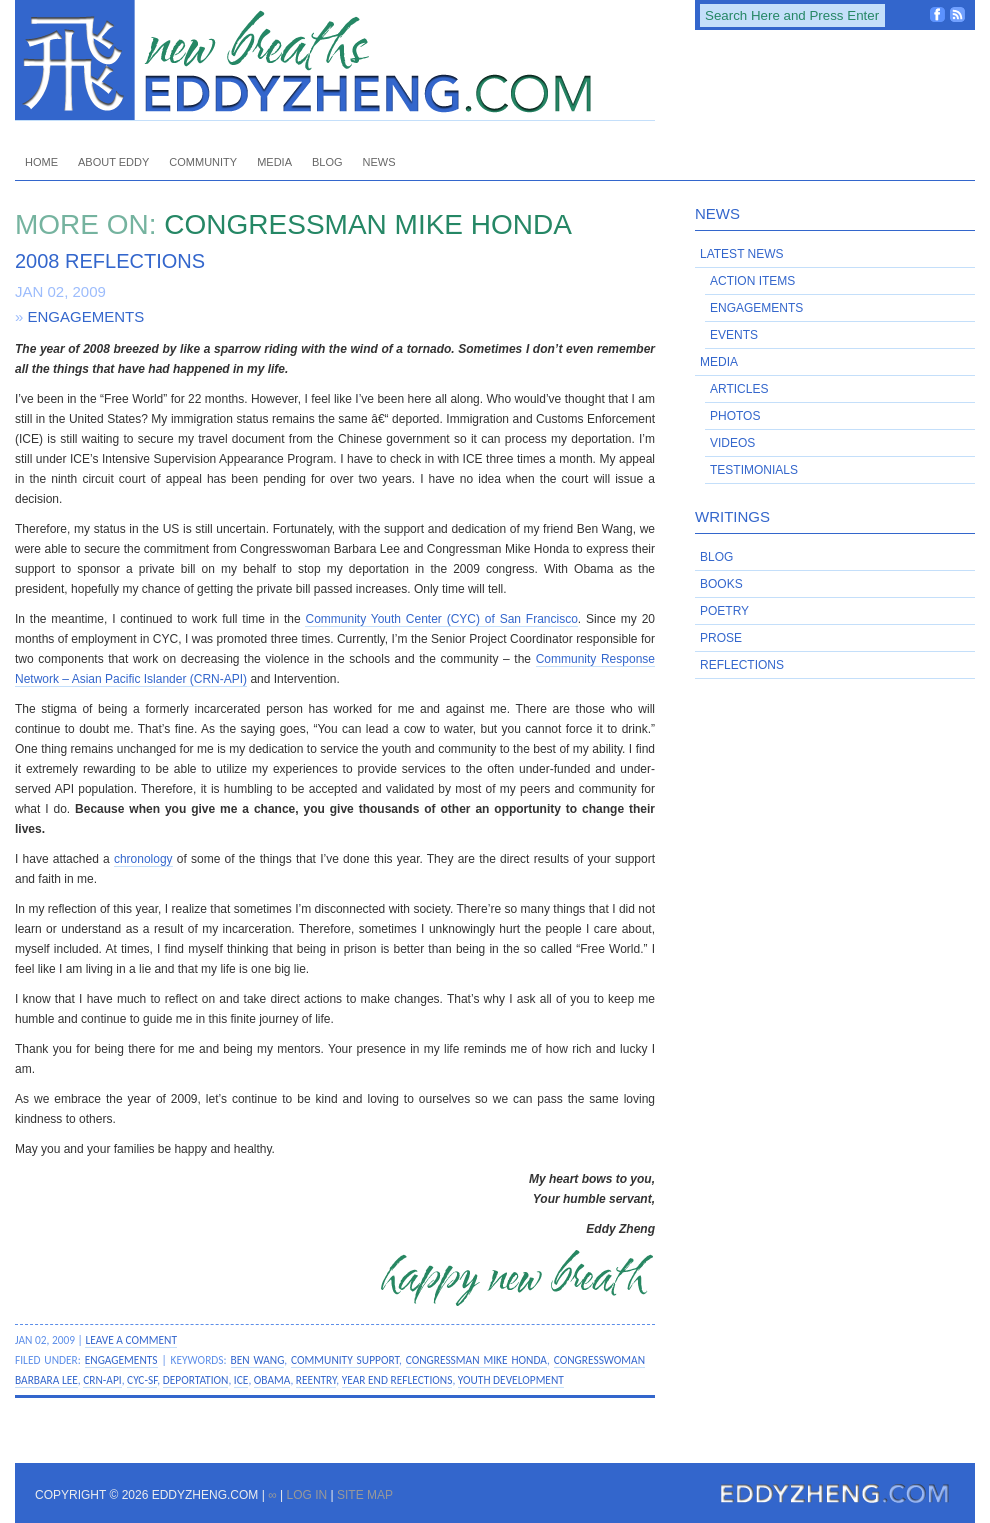 Image resolution: width=990 pixels, height=1523 pixels. I want to click on Events, so click(734, 335).